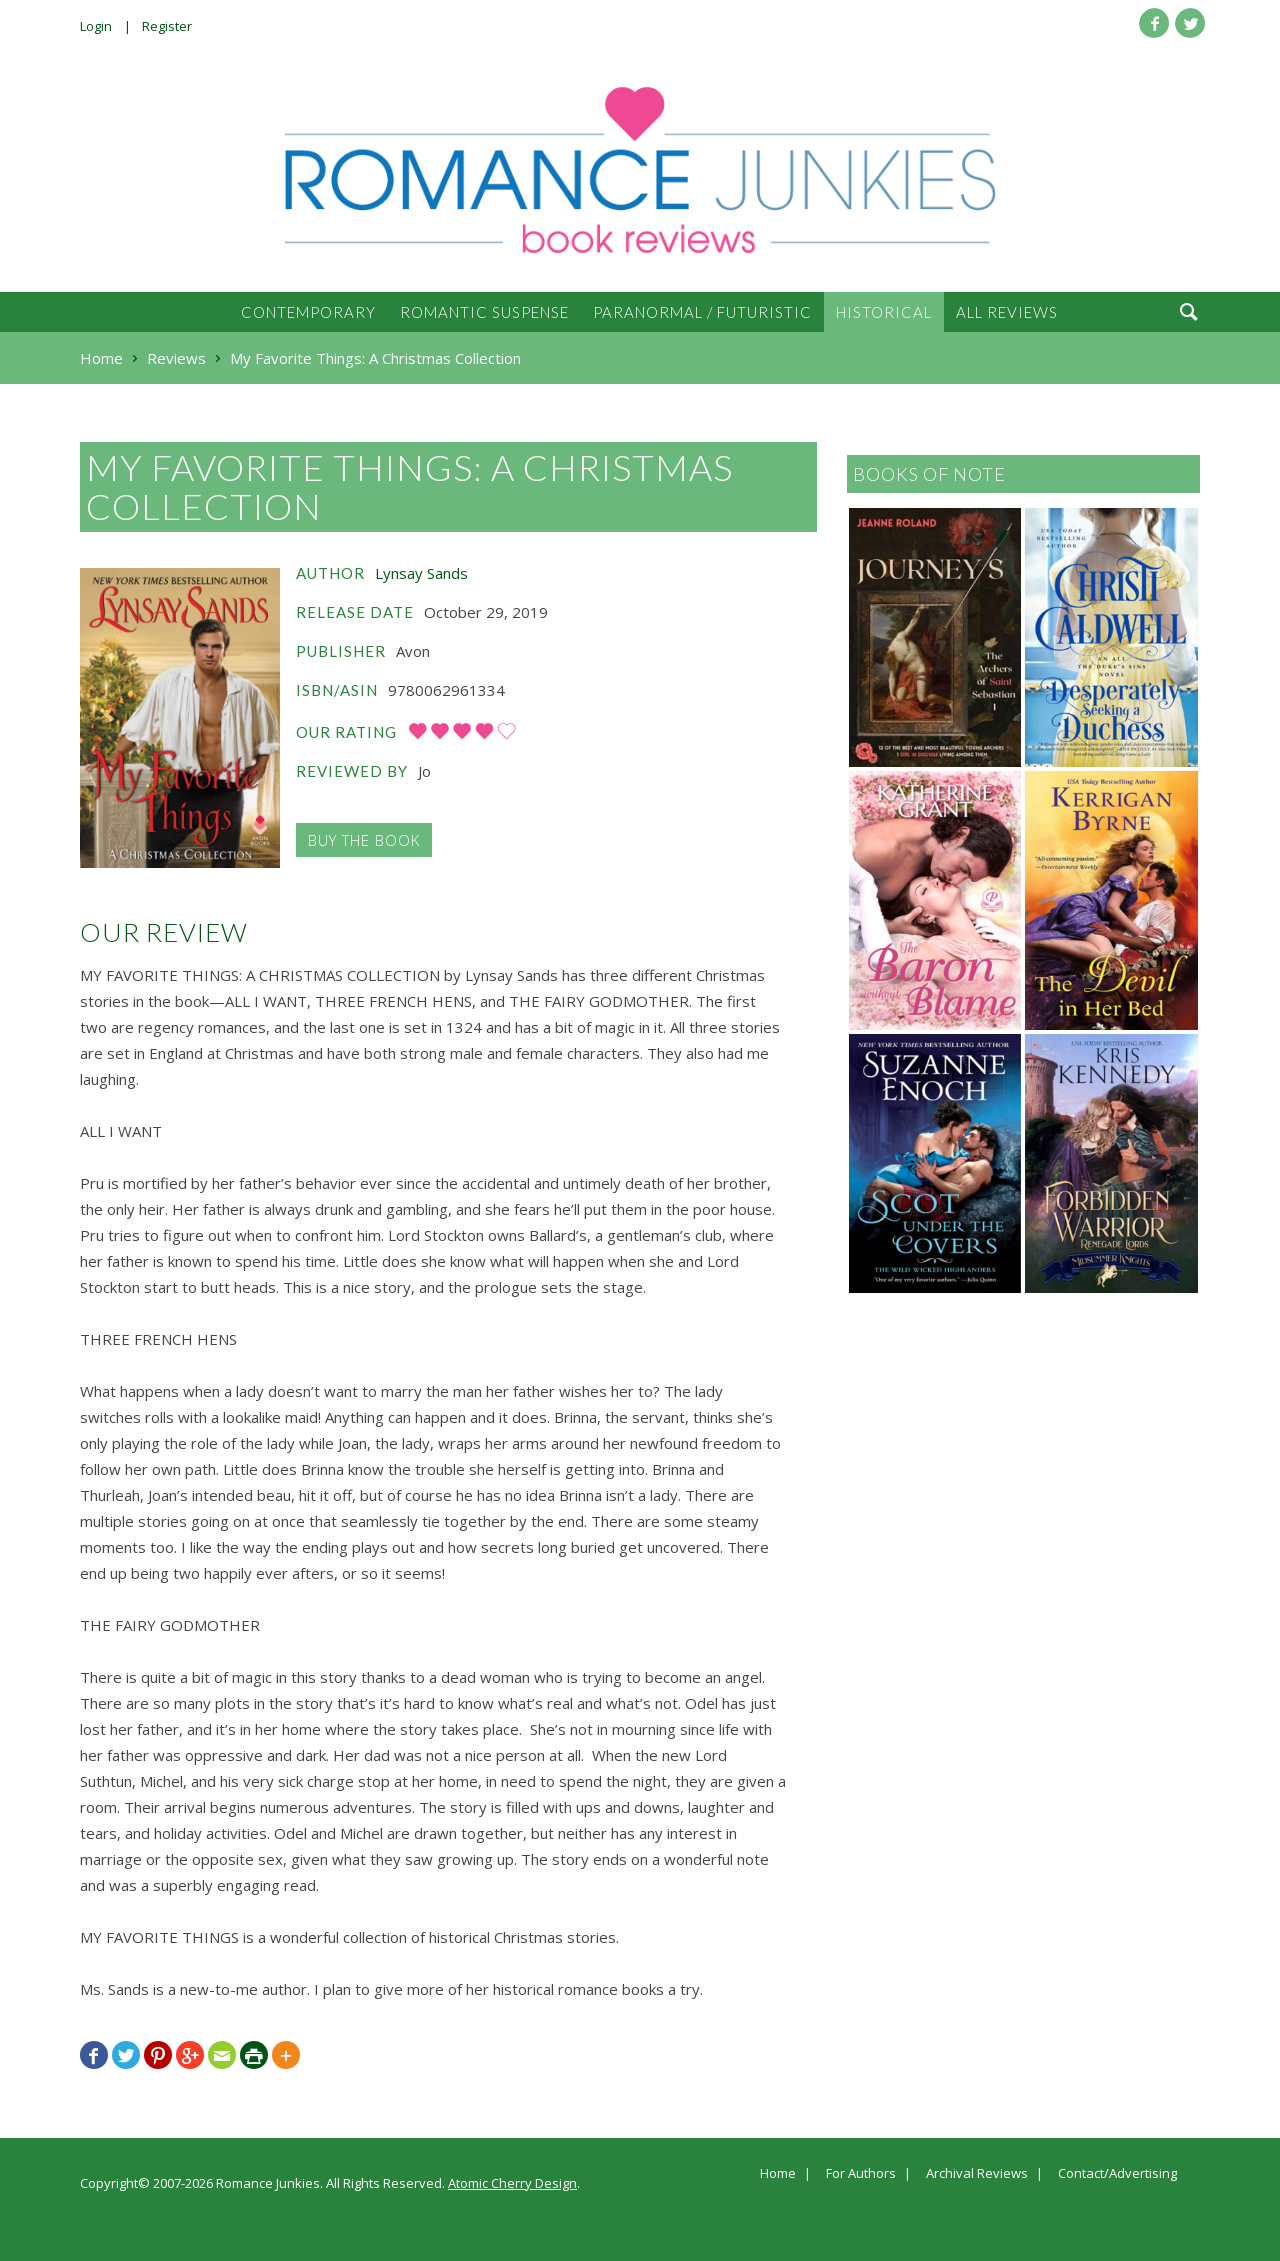  I want to click on Lynsay Sands, so click(421, 573).